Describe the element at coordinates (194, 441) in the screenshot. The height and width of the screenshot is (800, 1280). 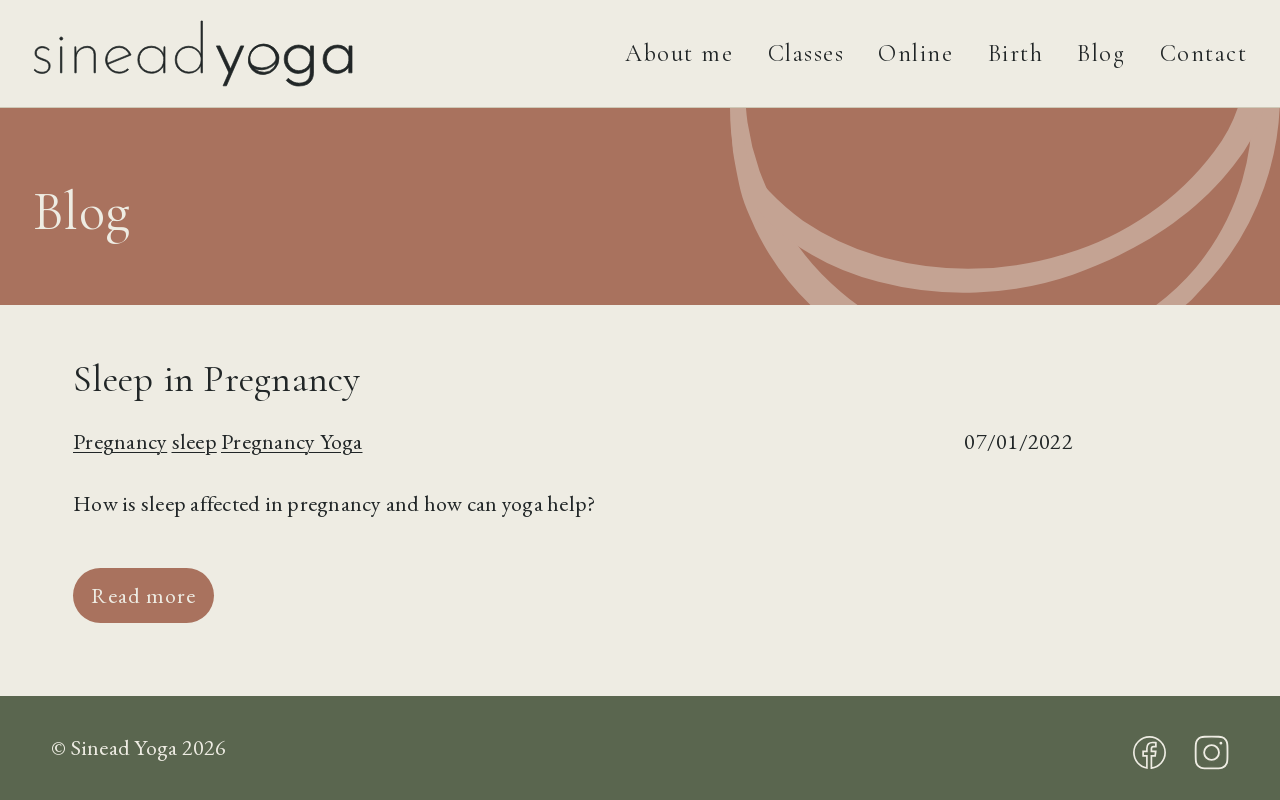
I see `sleep` at that location.